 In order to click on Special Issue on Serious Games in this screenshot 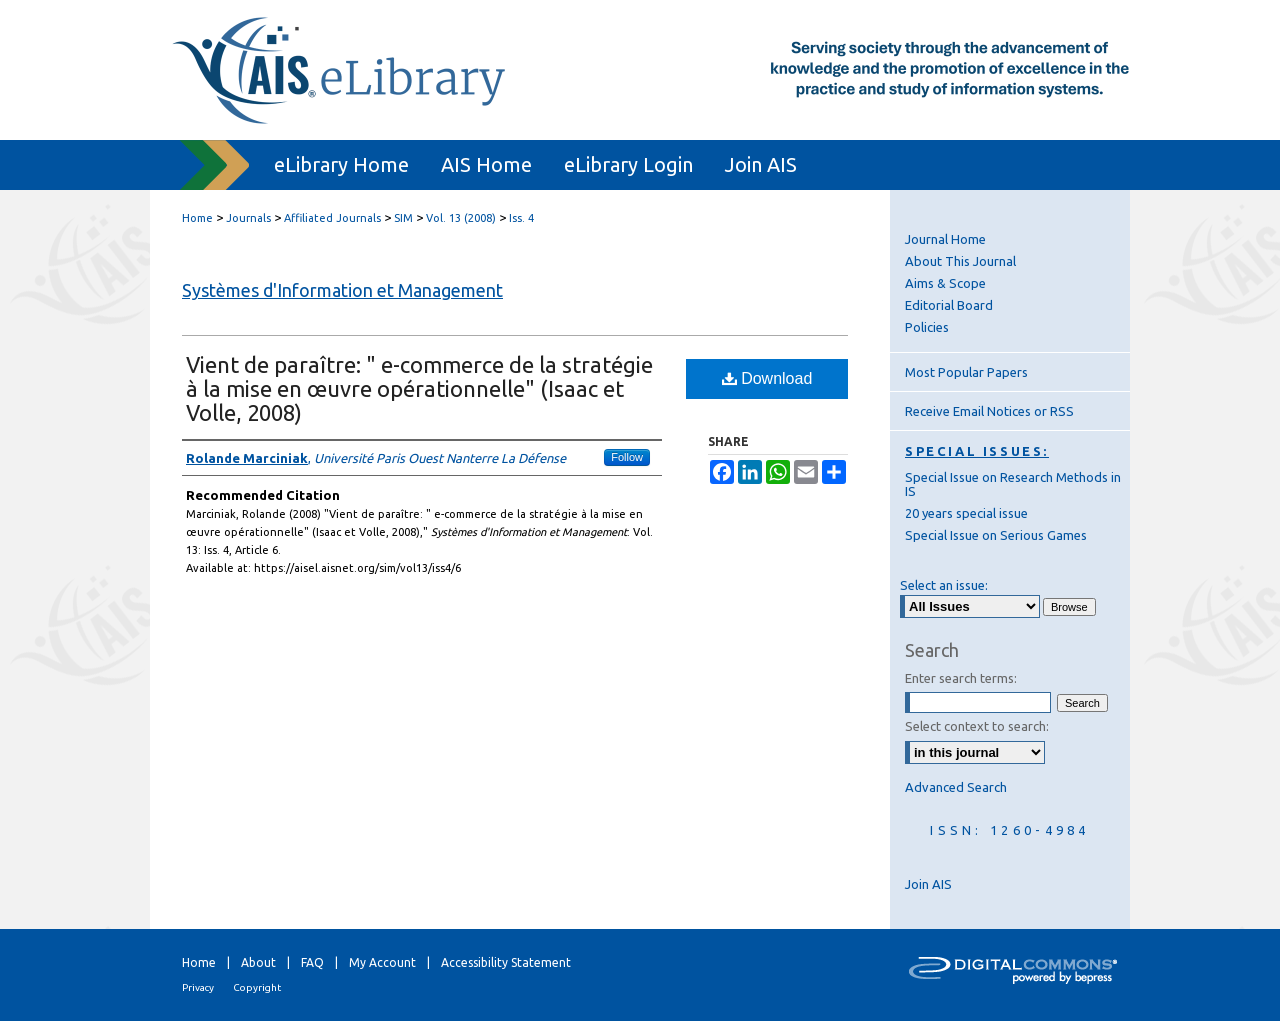, I will do `click(996, 535)`.